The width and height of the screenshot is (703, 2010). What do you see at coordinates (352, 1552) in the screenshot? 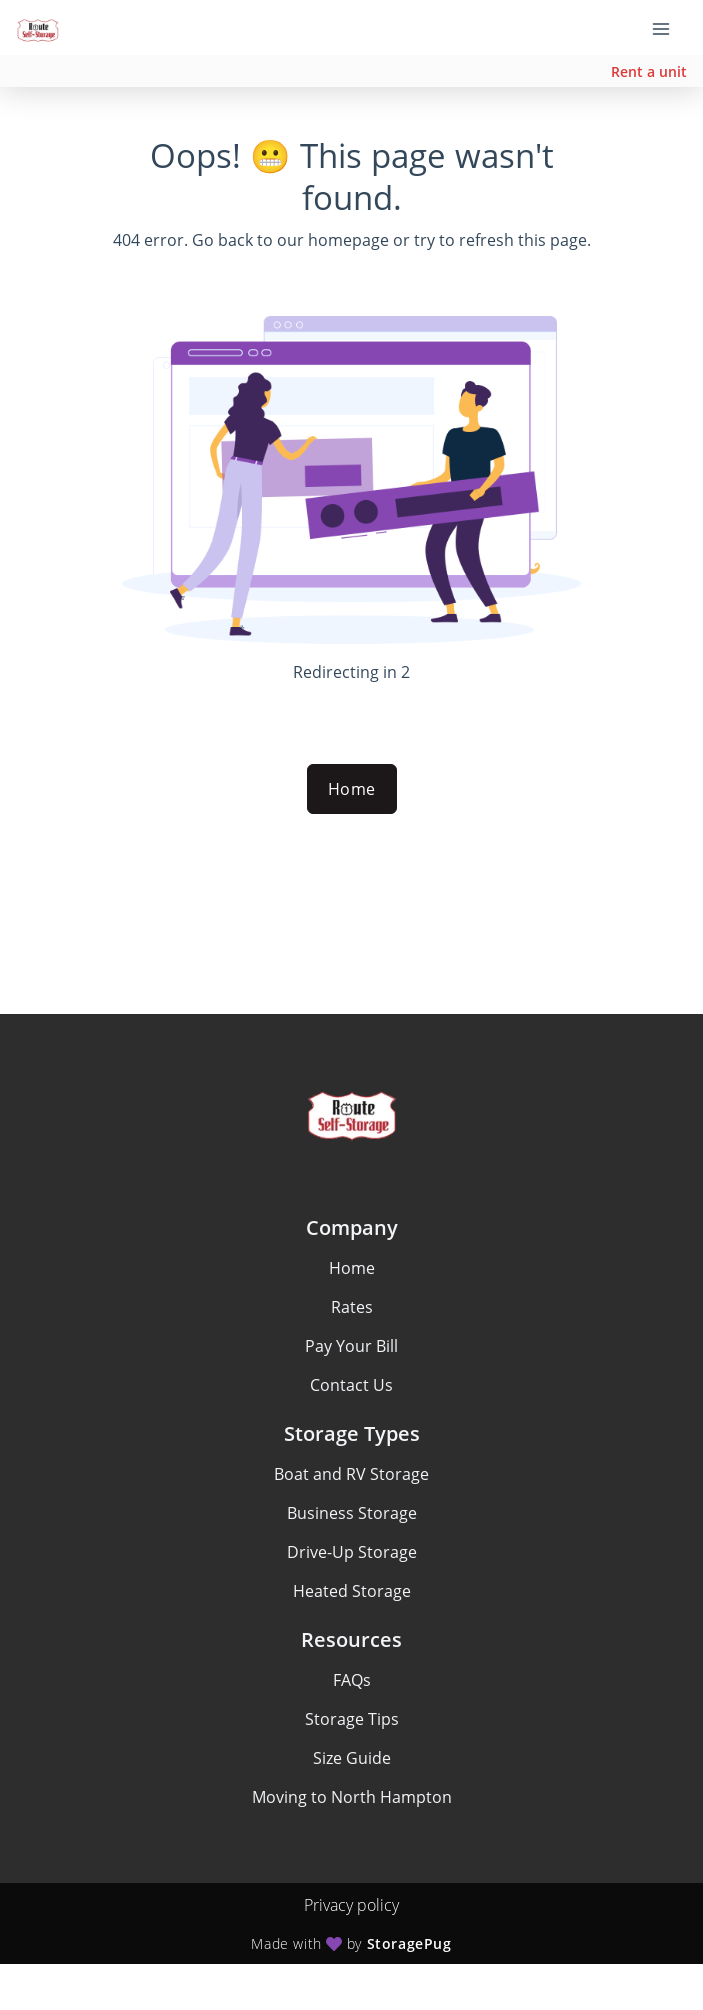
I see `Drive-Up Storage` at bounding box center [352, 1552].